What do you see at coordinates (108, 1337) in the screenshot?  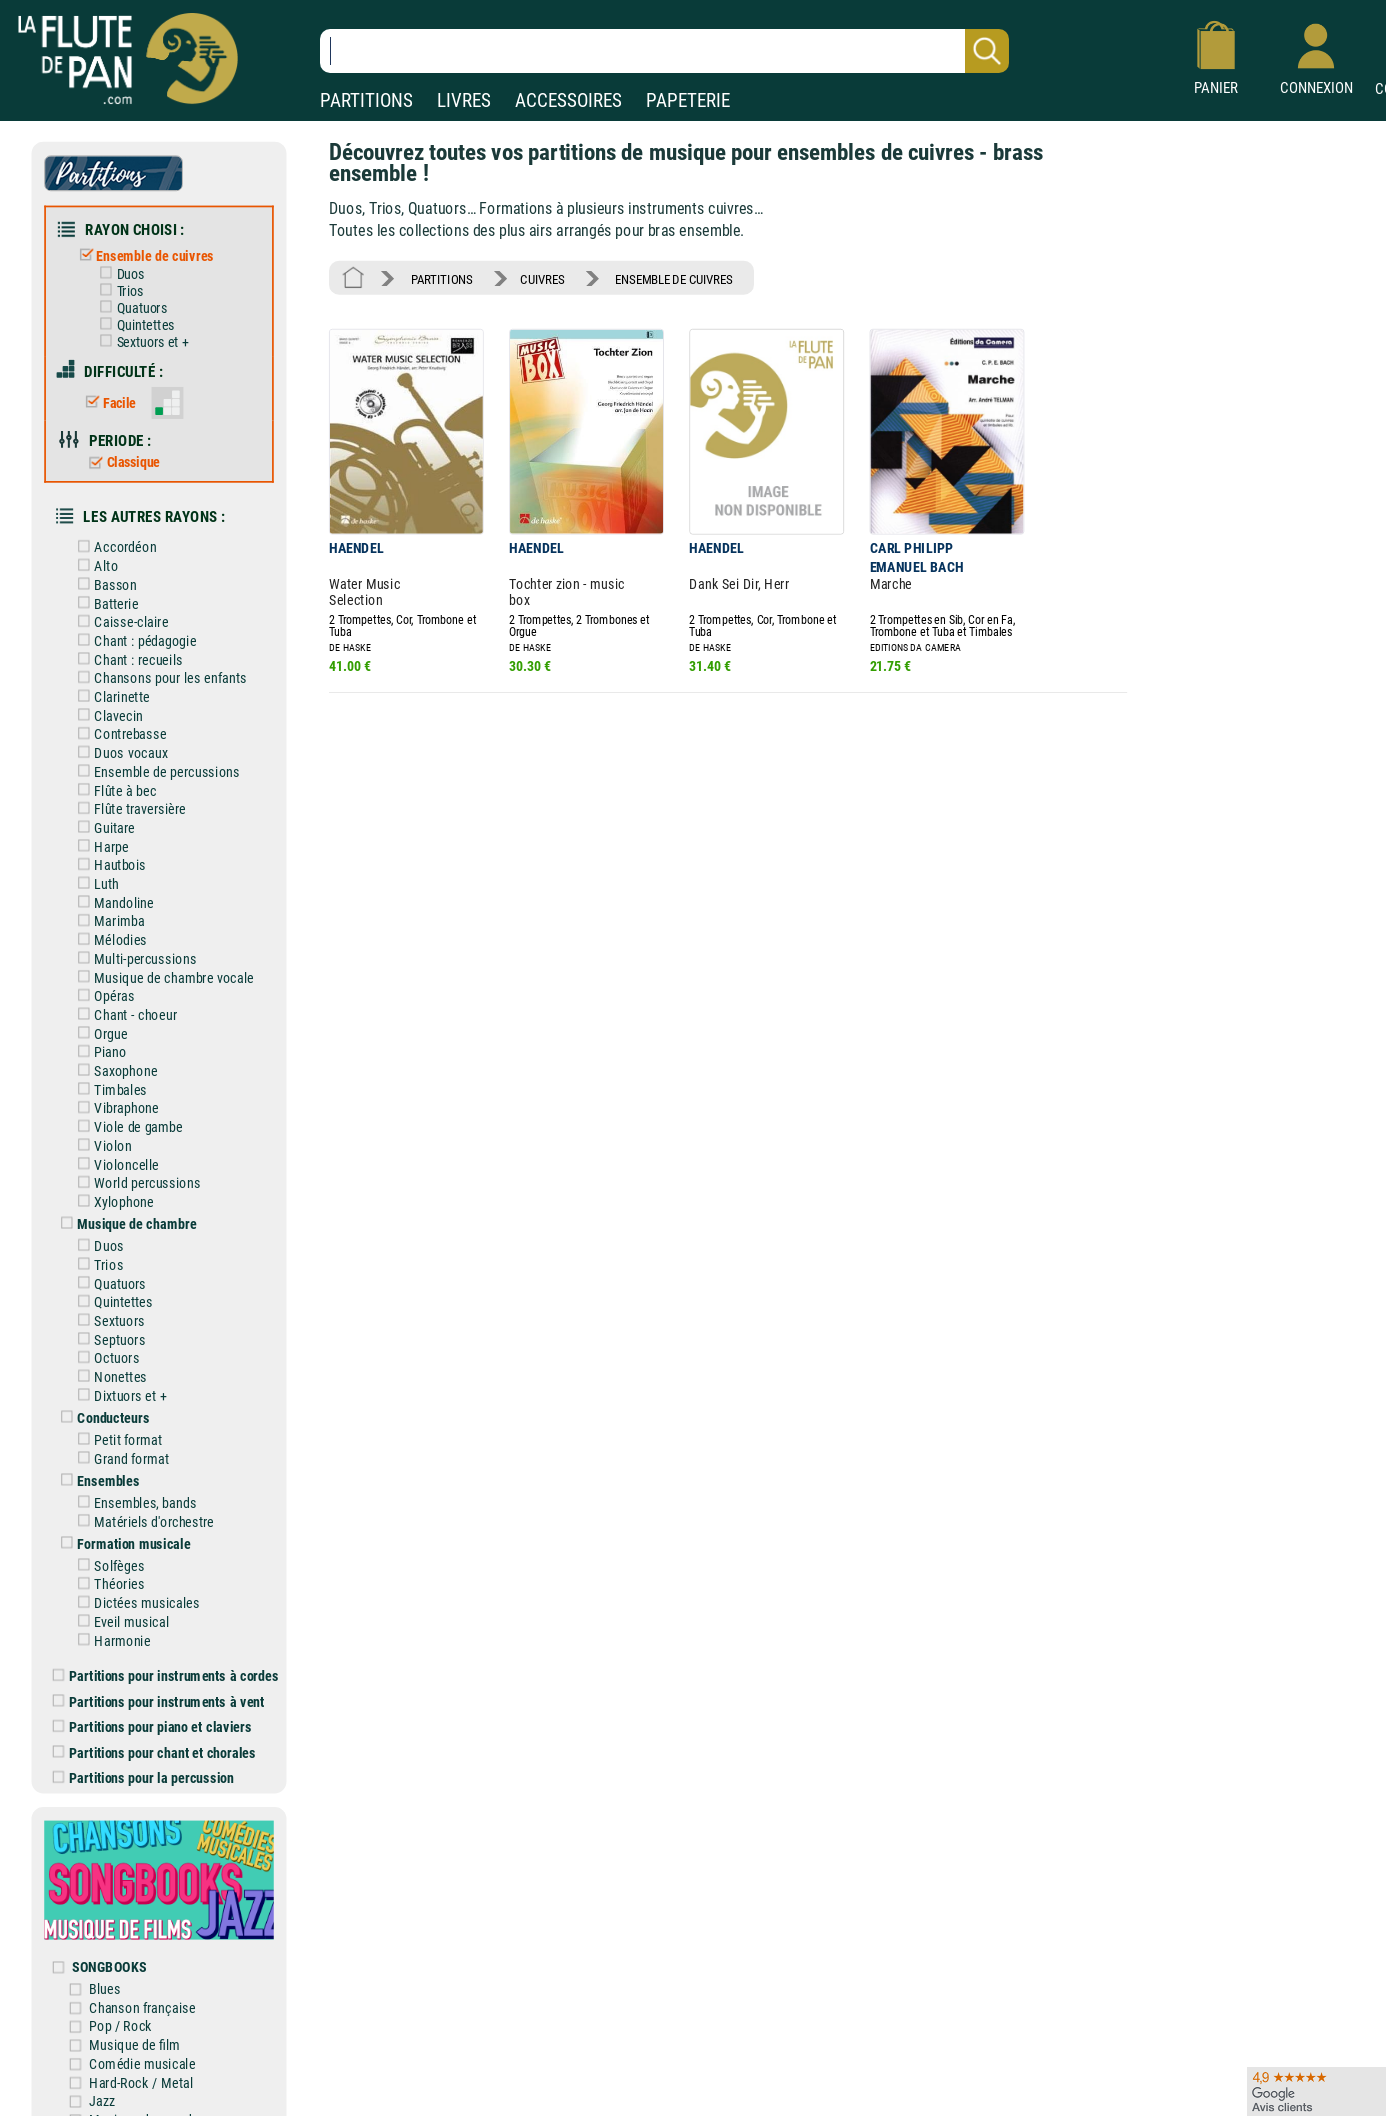 I see `Septuors` at bounding box center [108, 1337].